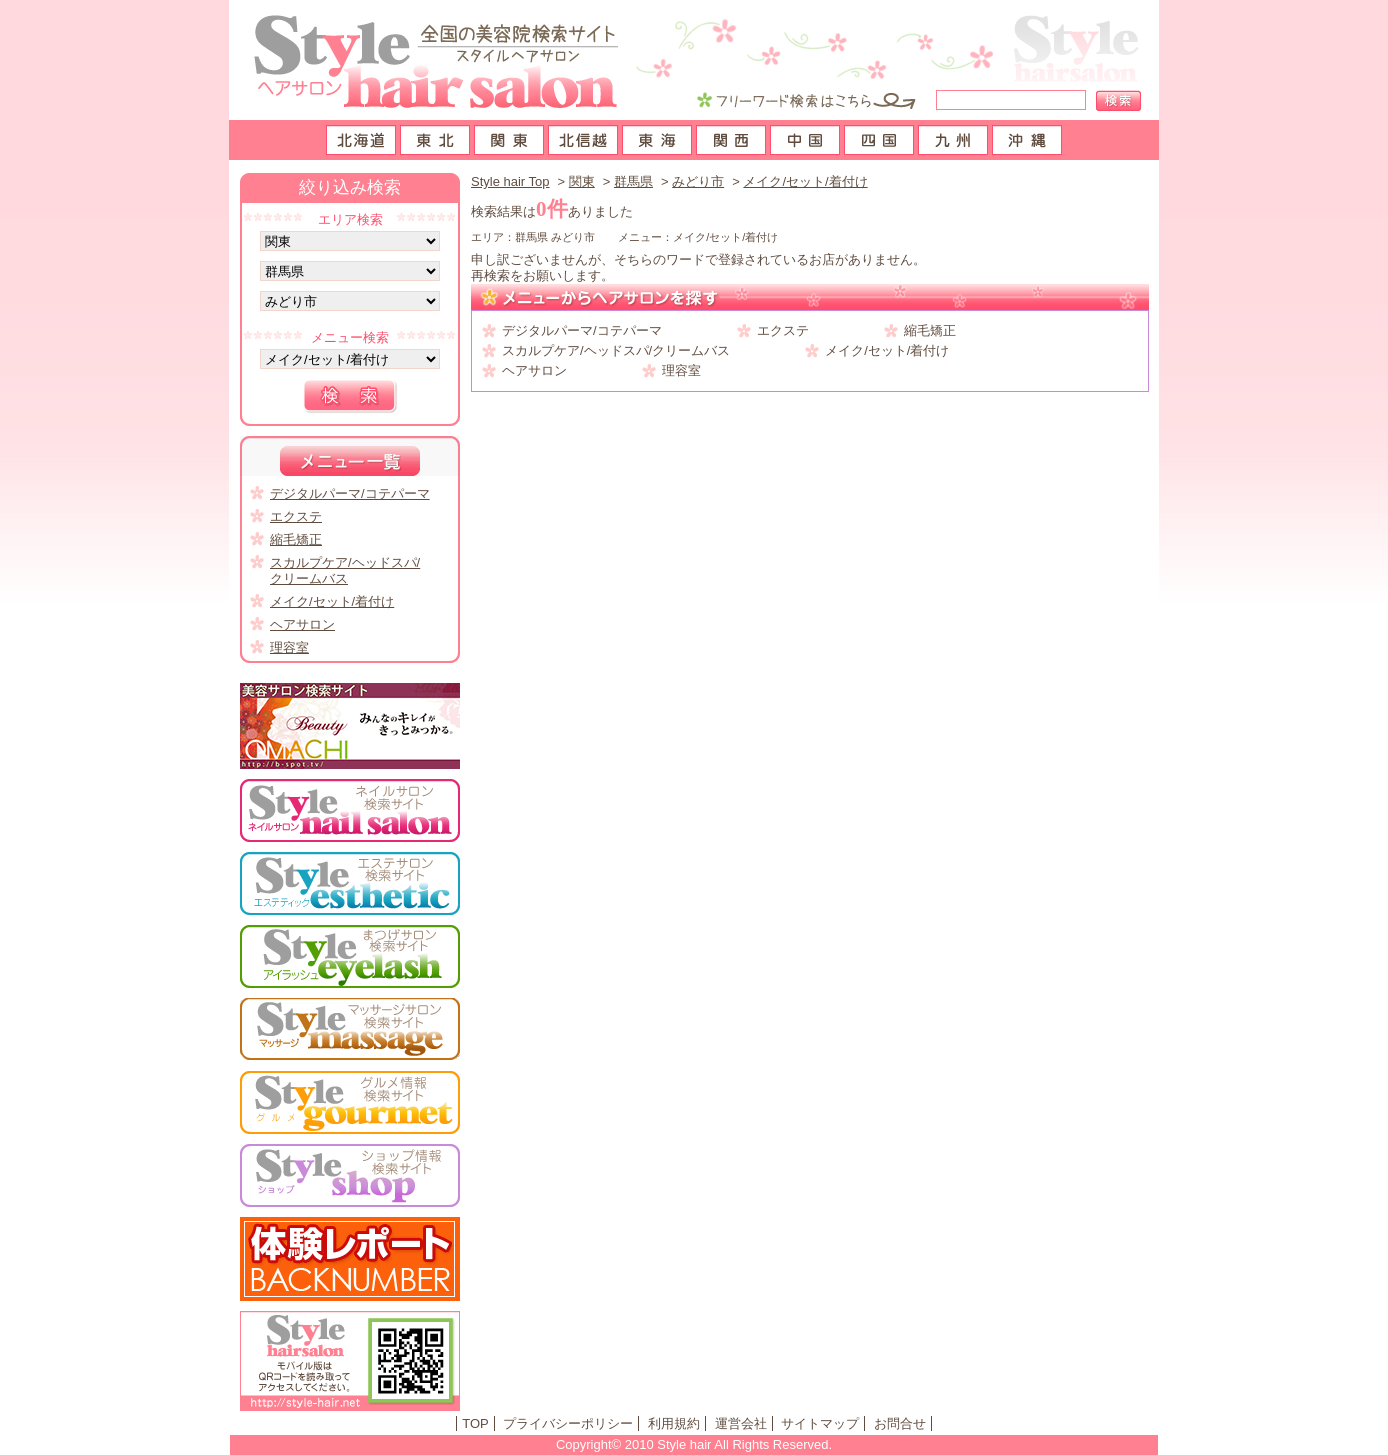 This screenshot has height=1455, width=1388. I want to click on みどり市, so click(698, 181).